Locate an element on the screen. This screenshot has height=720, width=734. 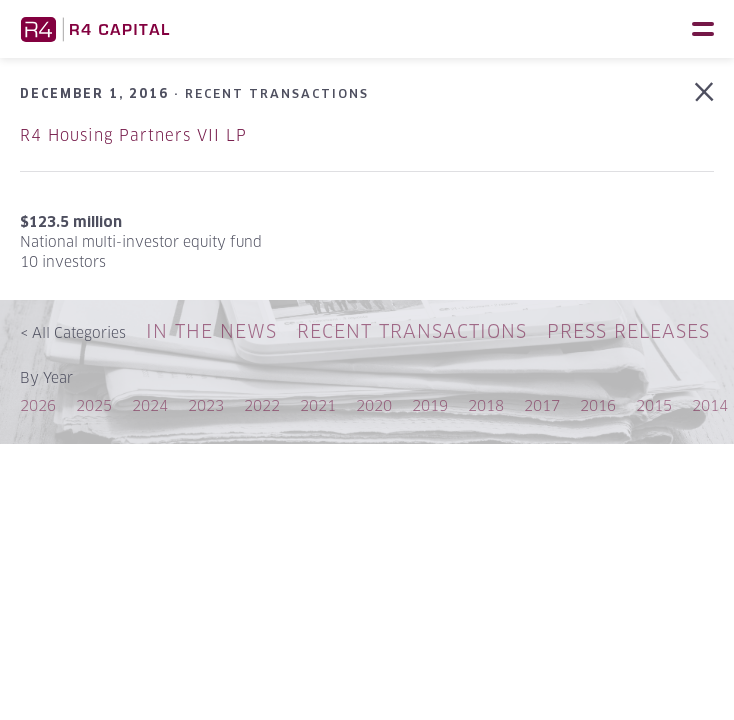
2017 is located at coordinates (542, 405).